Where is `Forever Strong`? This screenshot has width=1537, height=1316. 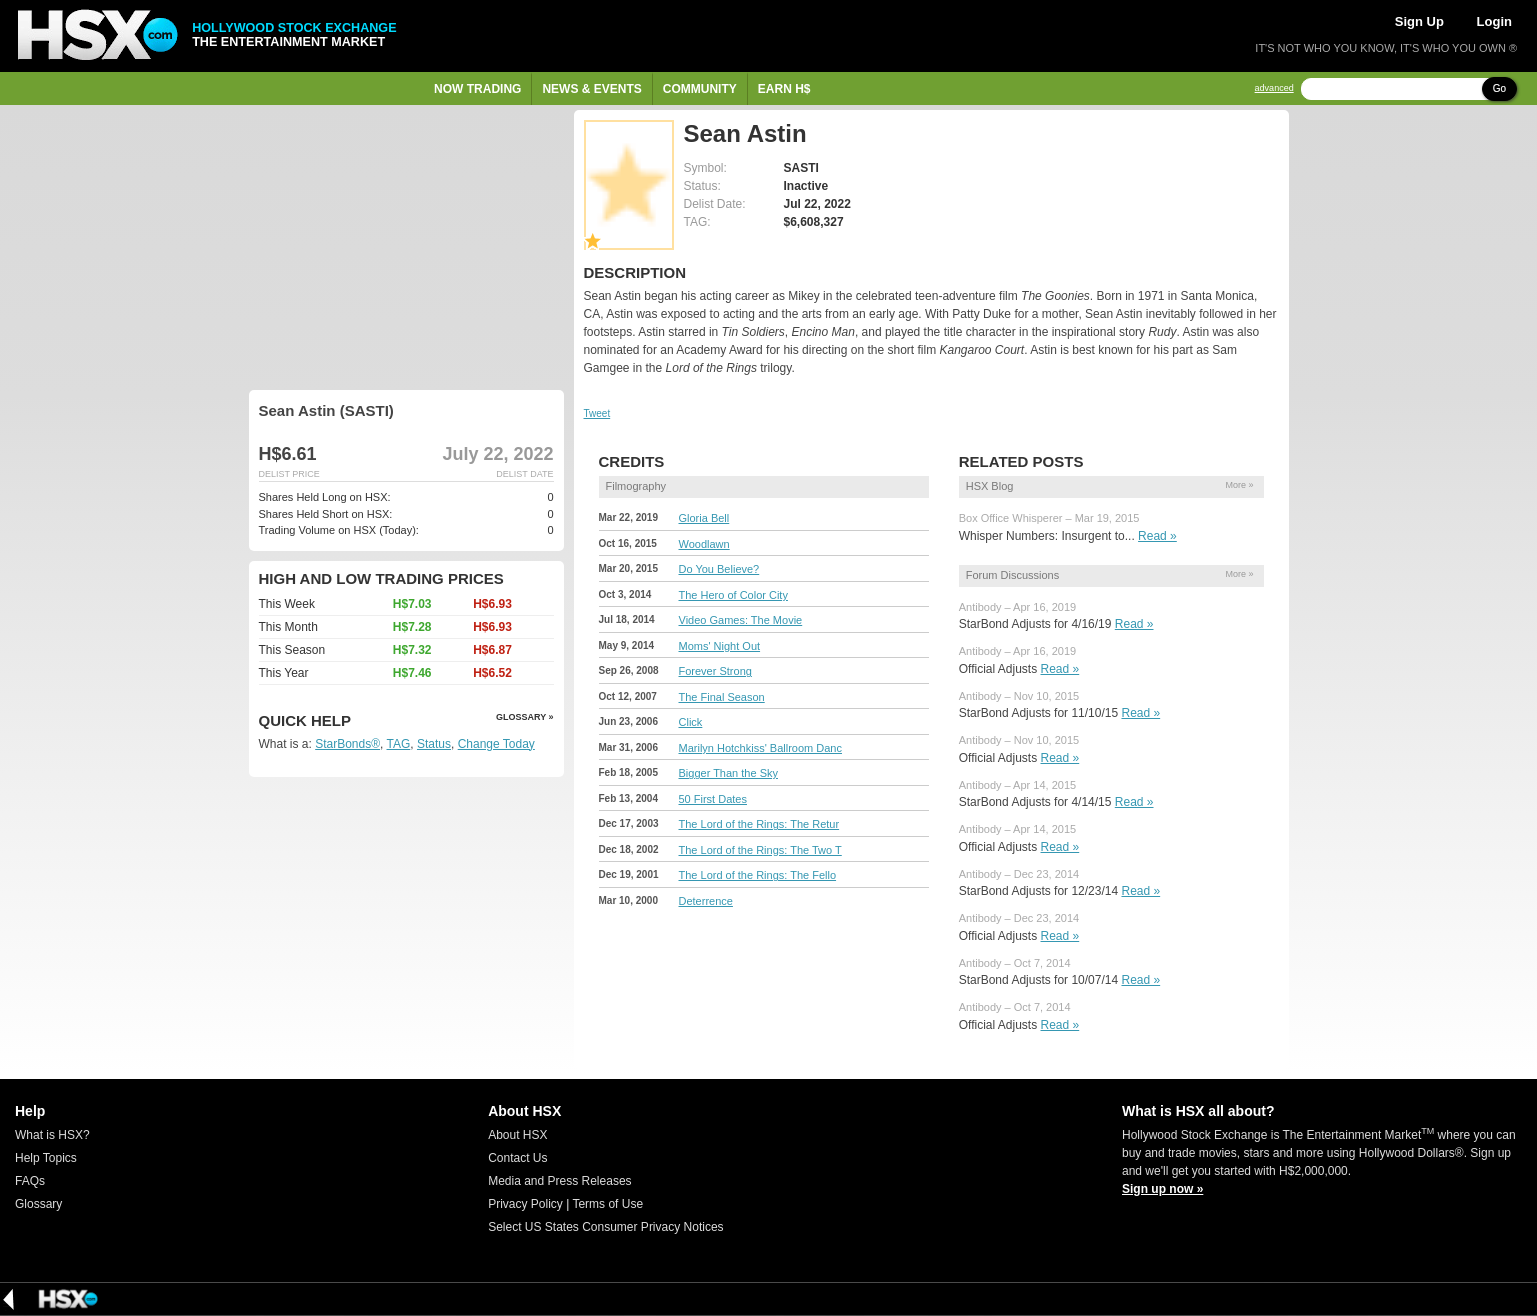 Forever Strong is located at coordinates (715, 671).